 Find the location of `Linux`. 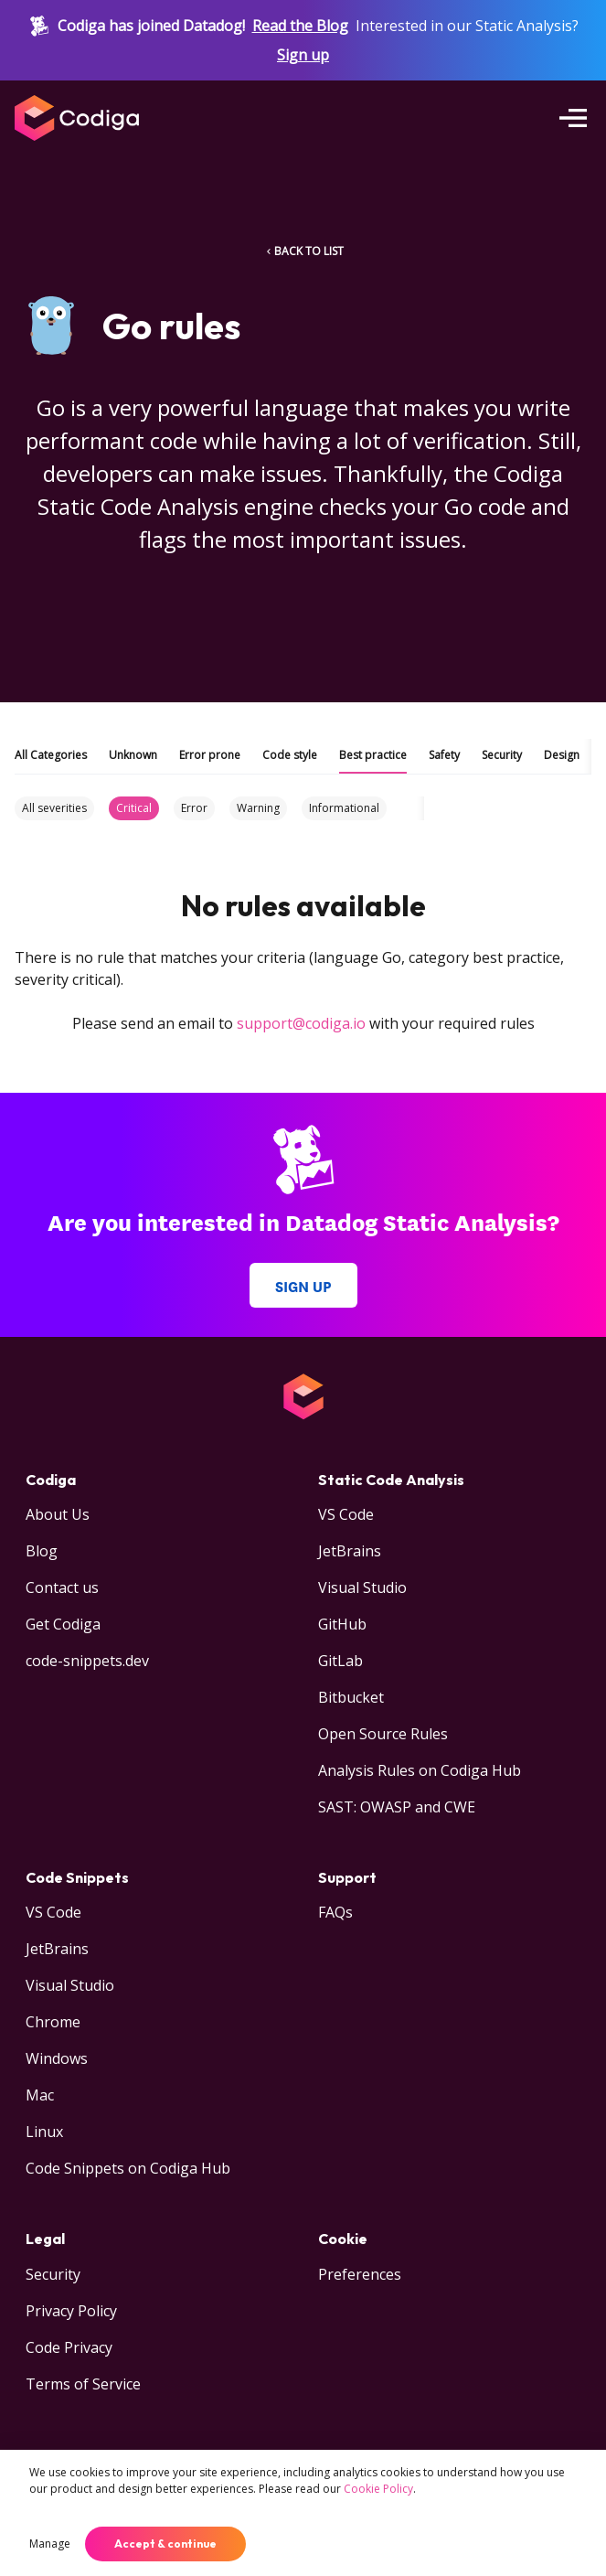

Linux is located at coordinates (44, 2132).